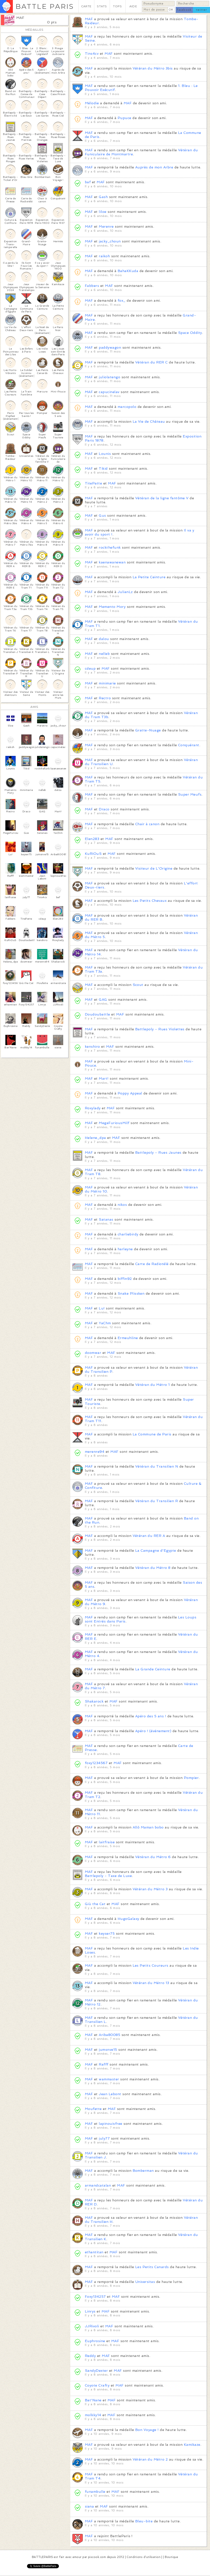 This screenshot has width=210, height=2576. Describe the element at coordinates (171, 2557) in the screenshot. I see `Boutique` at that location.